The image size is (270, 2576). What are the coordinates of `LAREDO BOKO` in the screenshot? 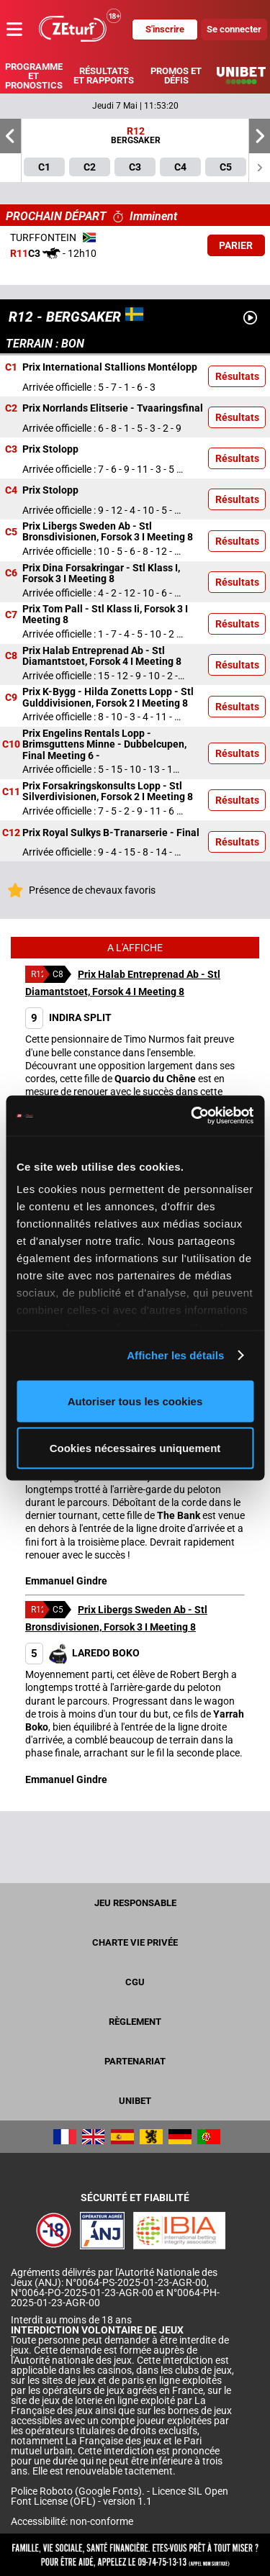 It's located at (82, 1653).